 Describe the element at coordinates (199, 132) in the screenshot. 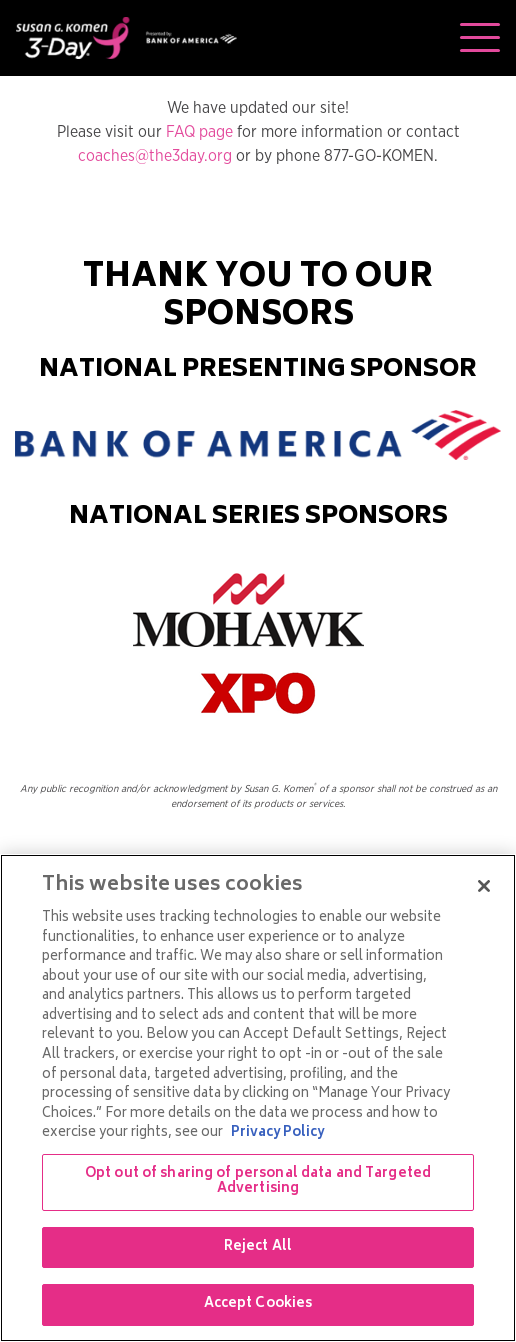

I see `FAQ page` at that location.